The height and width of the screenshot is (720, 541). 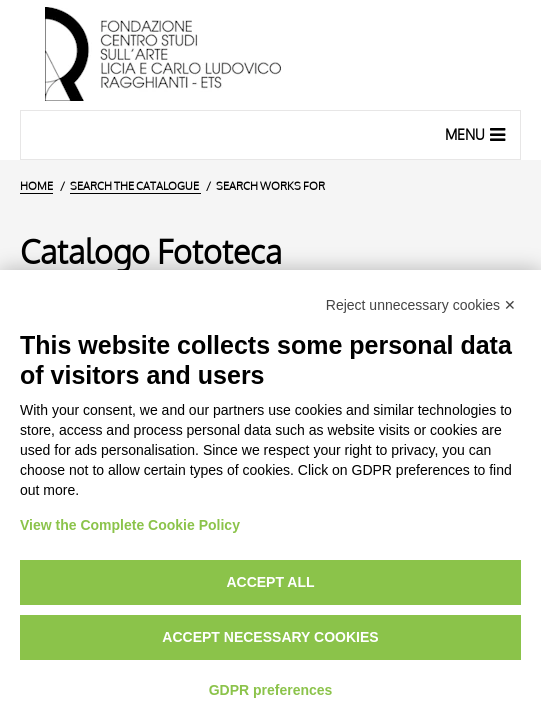 What do you see at coordinates (271, 690) in the screenshot?
I see `GDPR preferences` at bounding box center [271, 690].